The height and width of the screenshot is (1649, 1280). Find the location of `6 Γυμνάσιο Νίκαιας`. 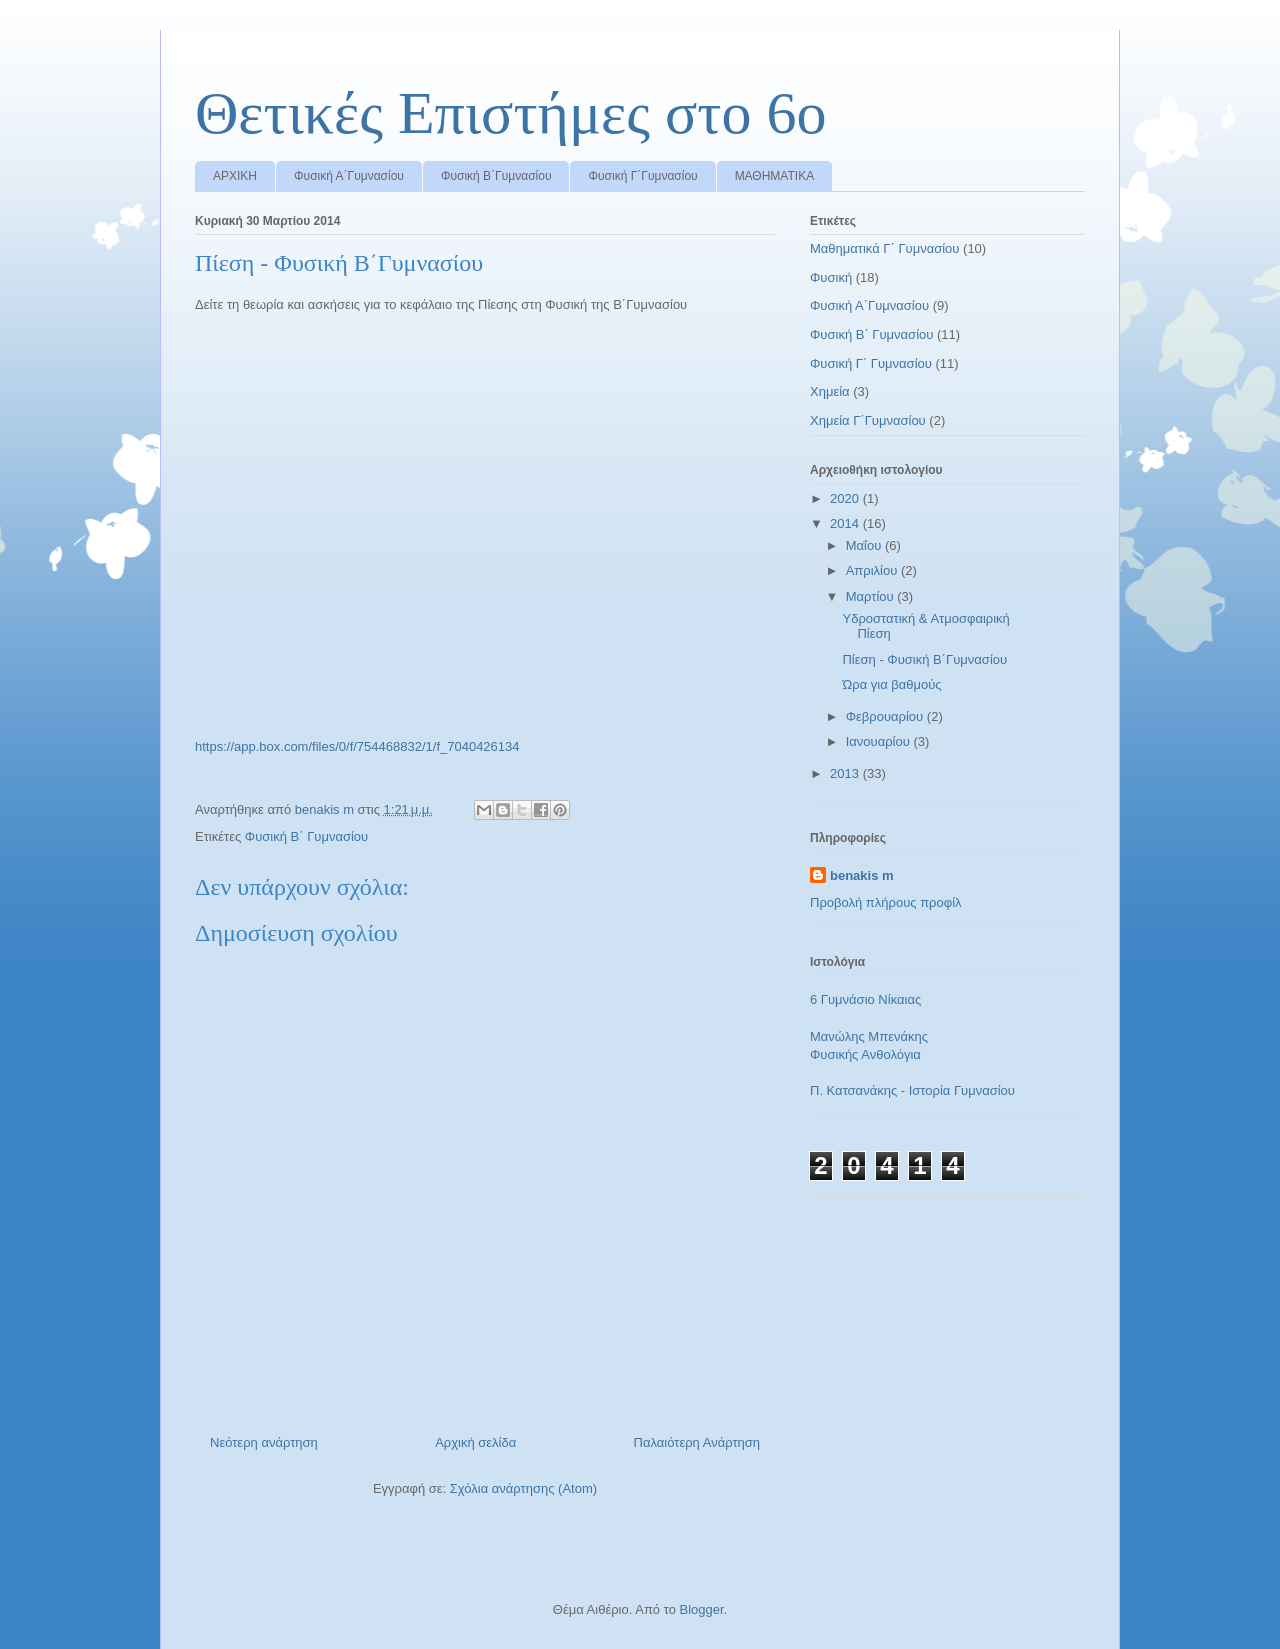

6 Γυμνάσιο Νίκαιας is located at coordinates (865, 999).